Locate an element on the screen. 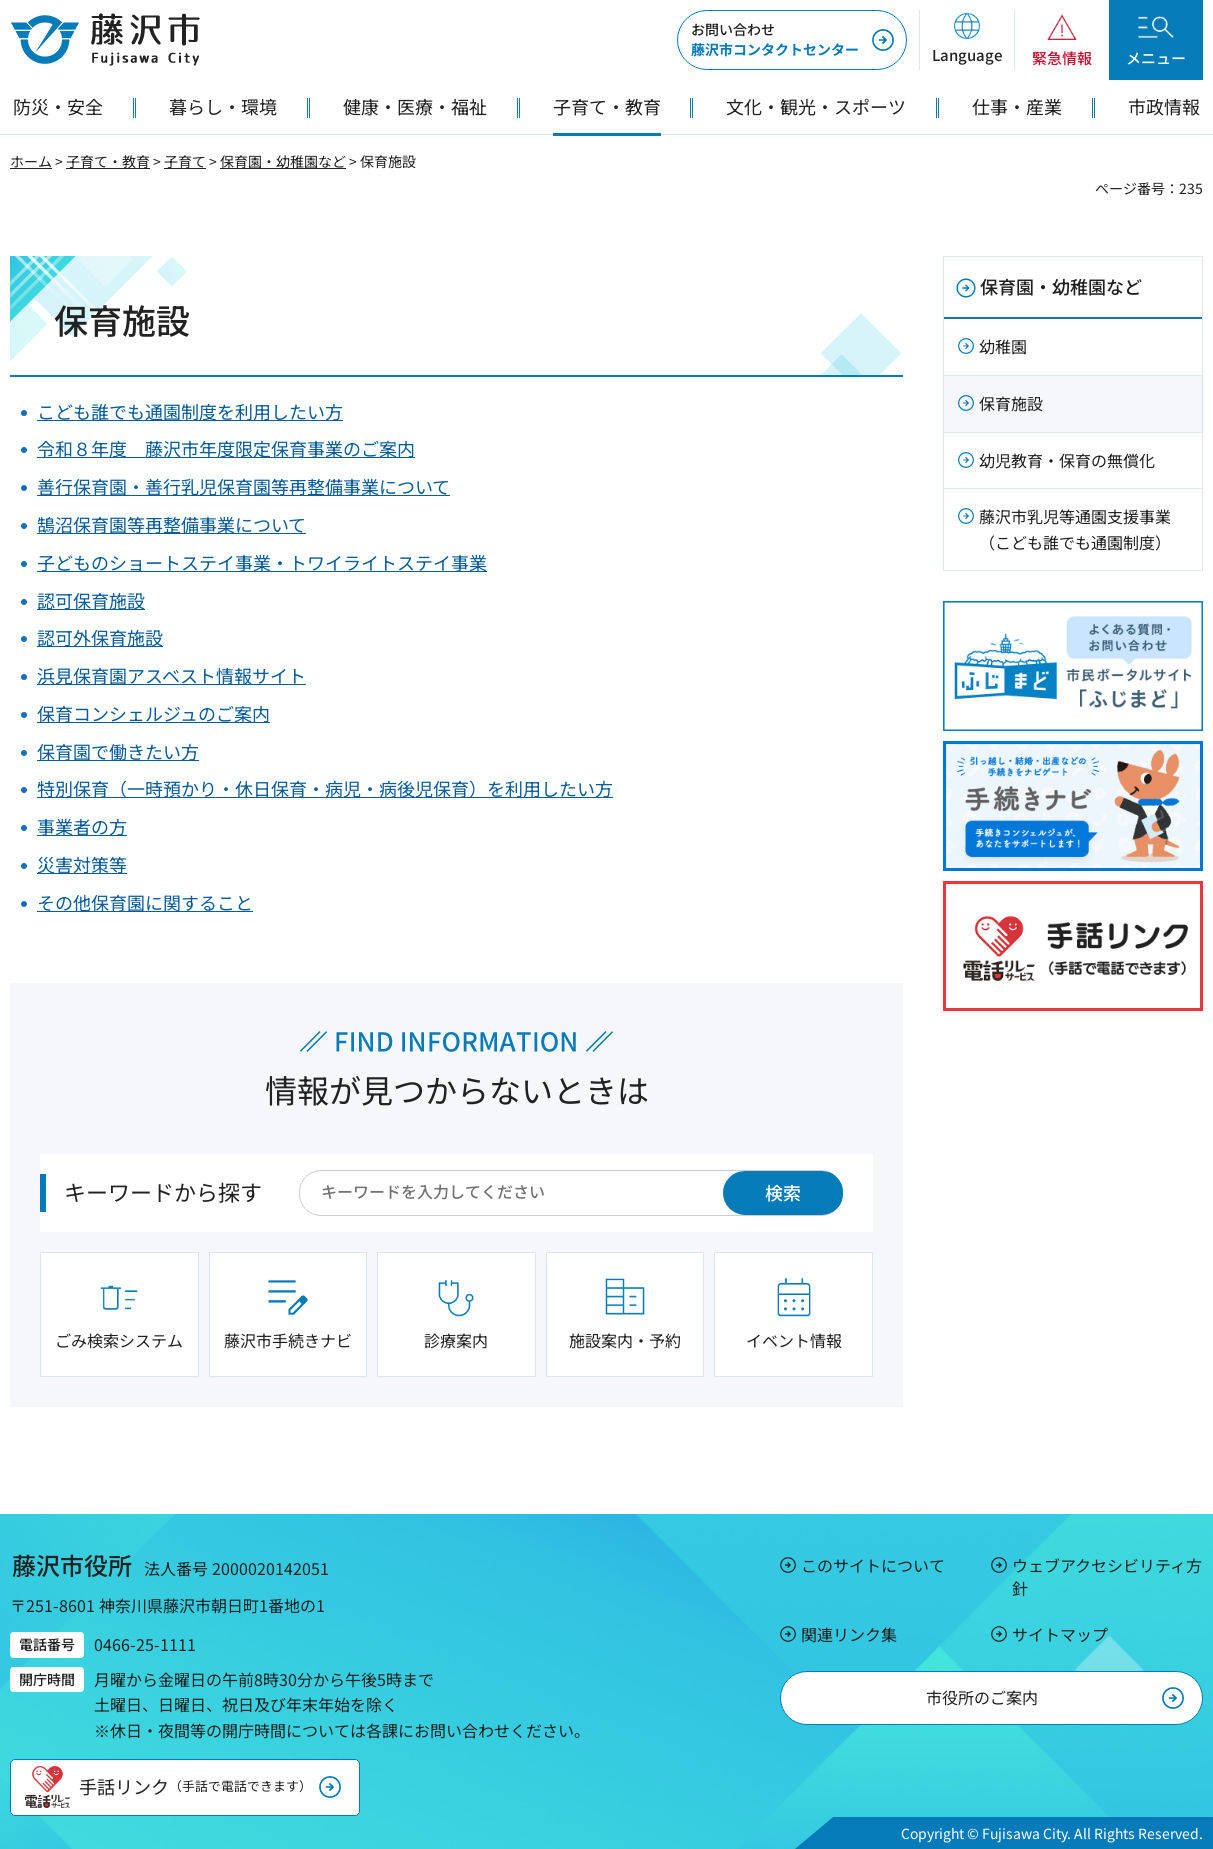 This screenshot has width=1213, height=1849. その他保育園に関すること is located at coordinates (145, 902).